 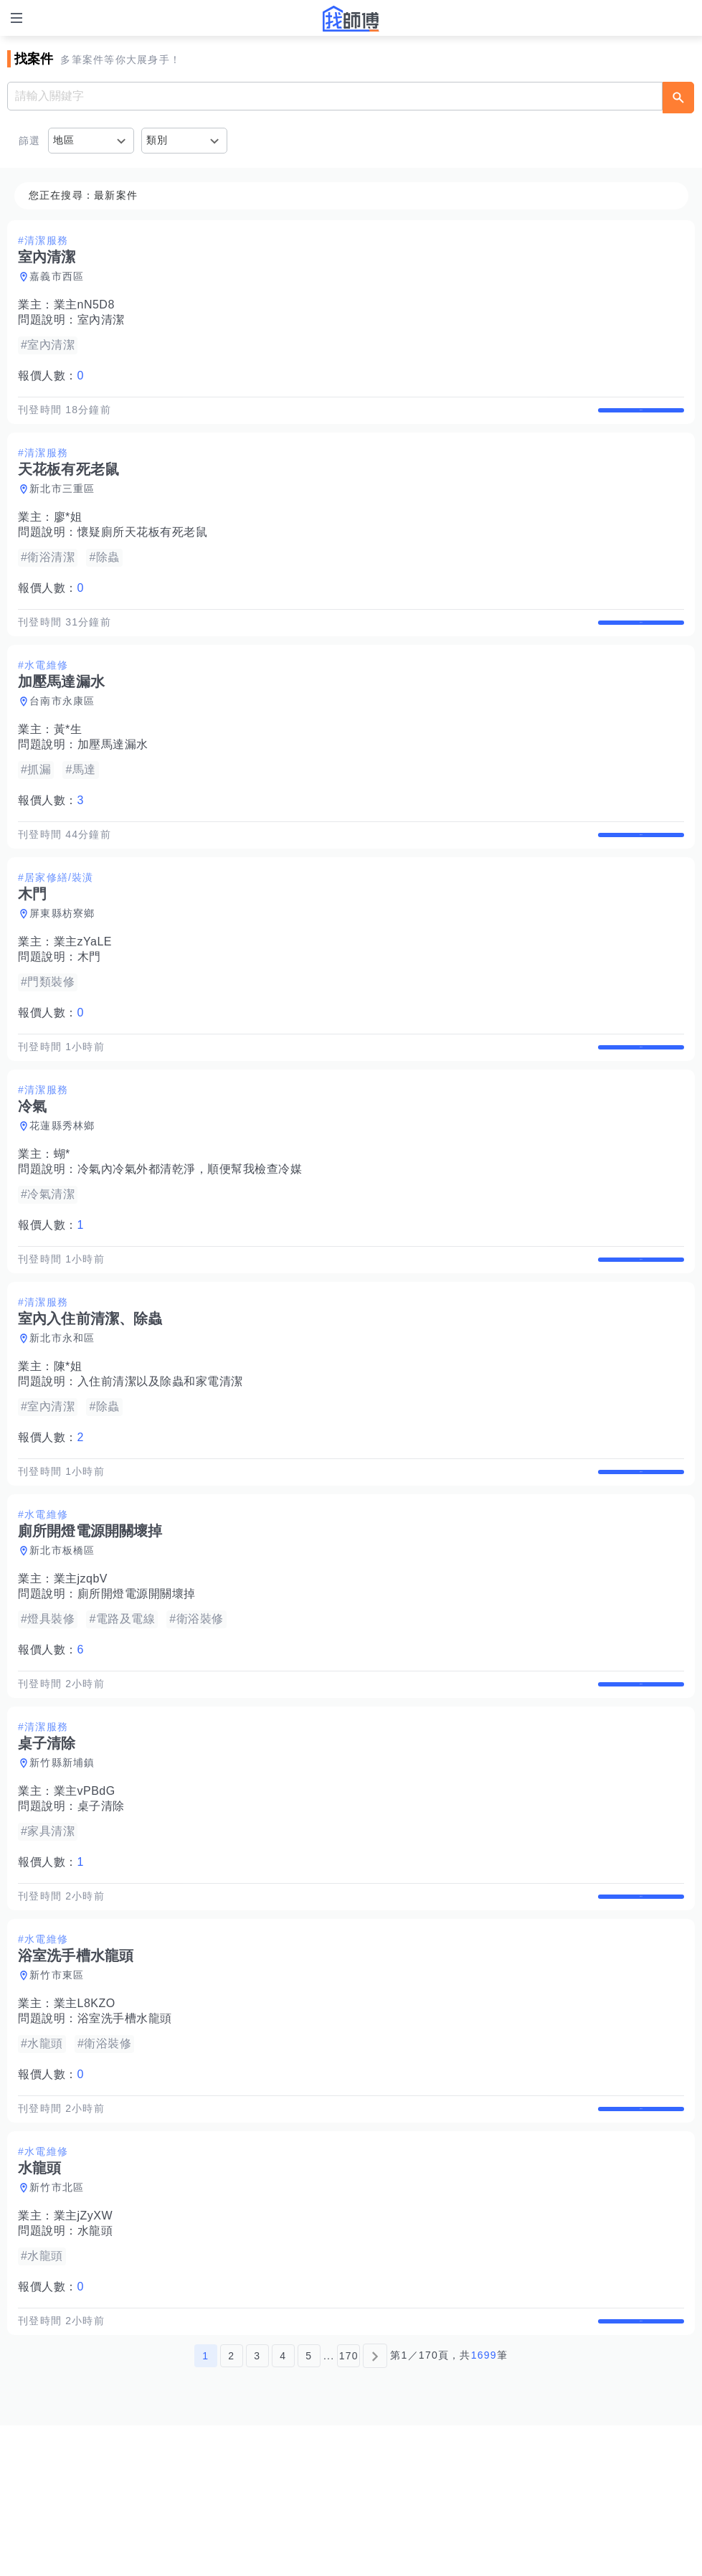 I want to click on 廖*姐, so click(x=68, y=532).